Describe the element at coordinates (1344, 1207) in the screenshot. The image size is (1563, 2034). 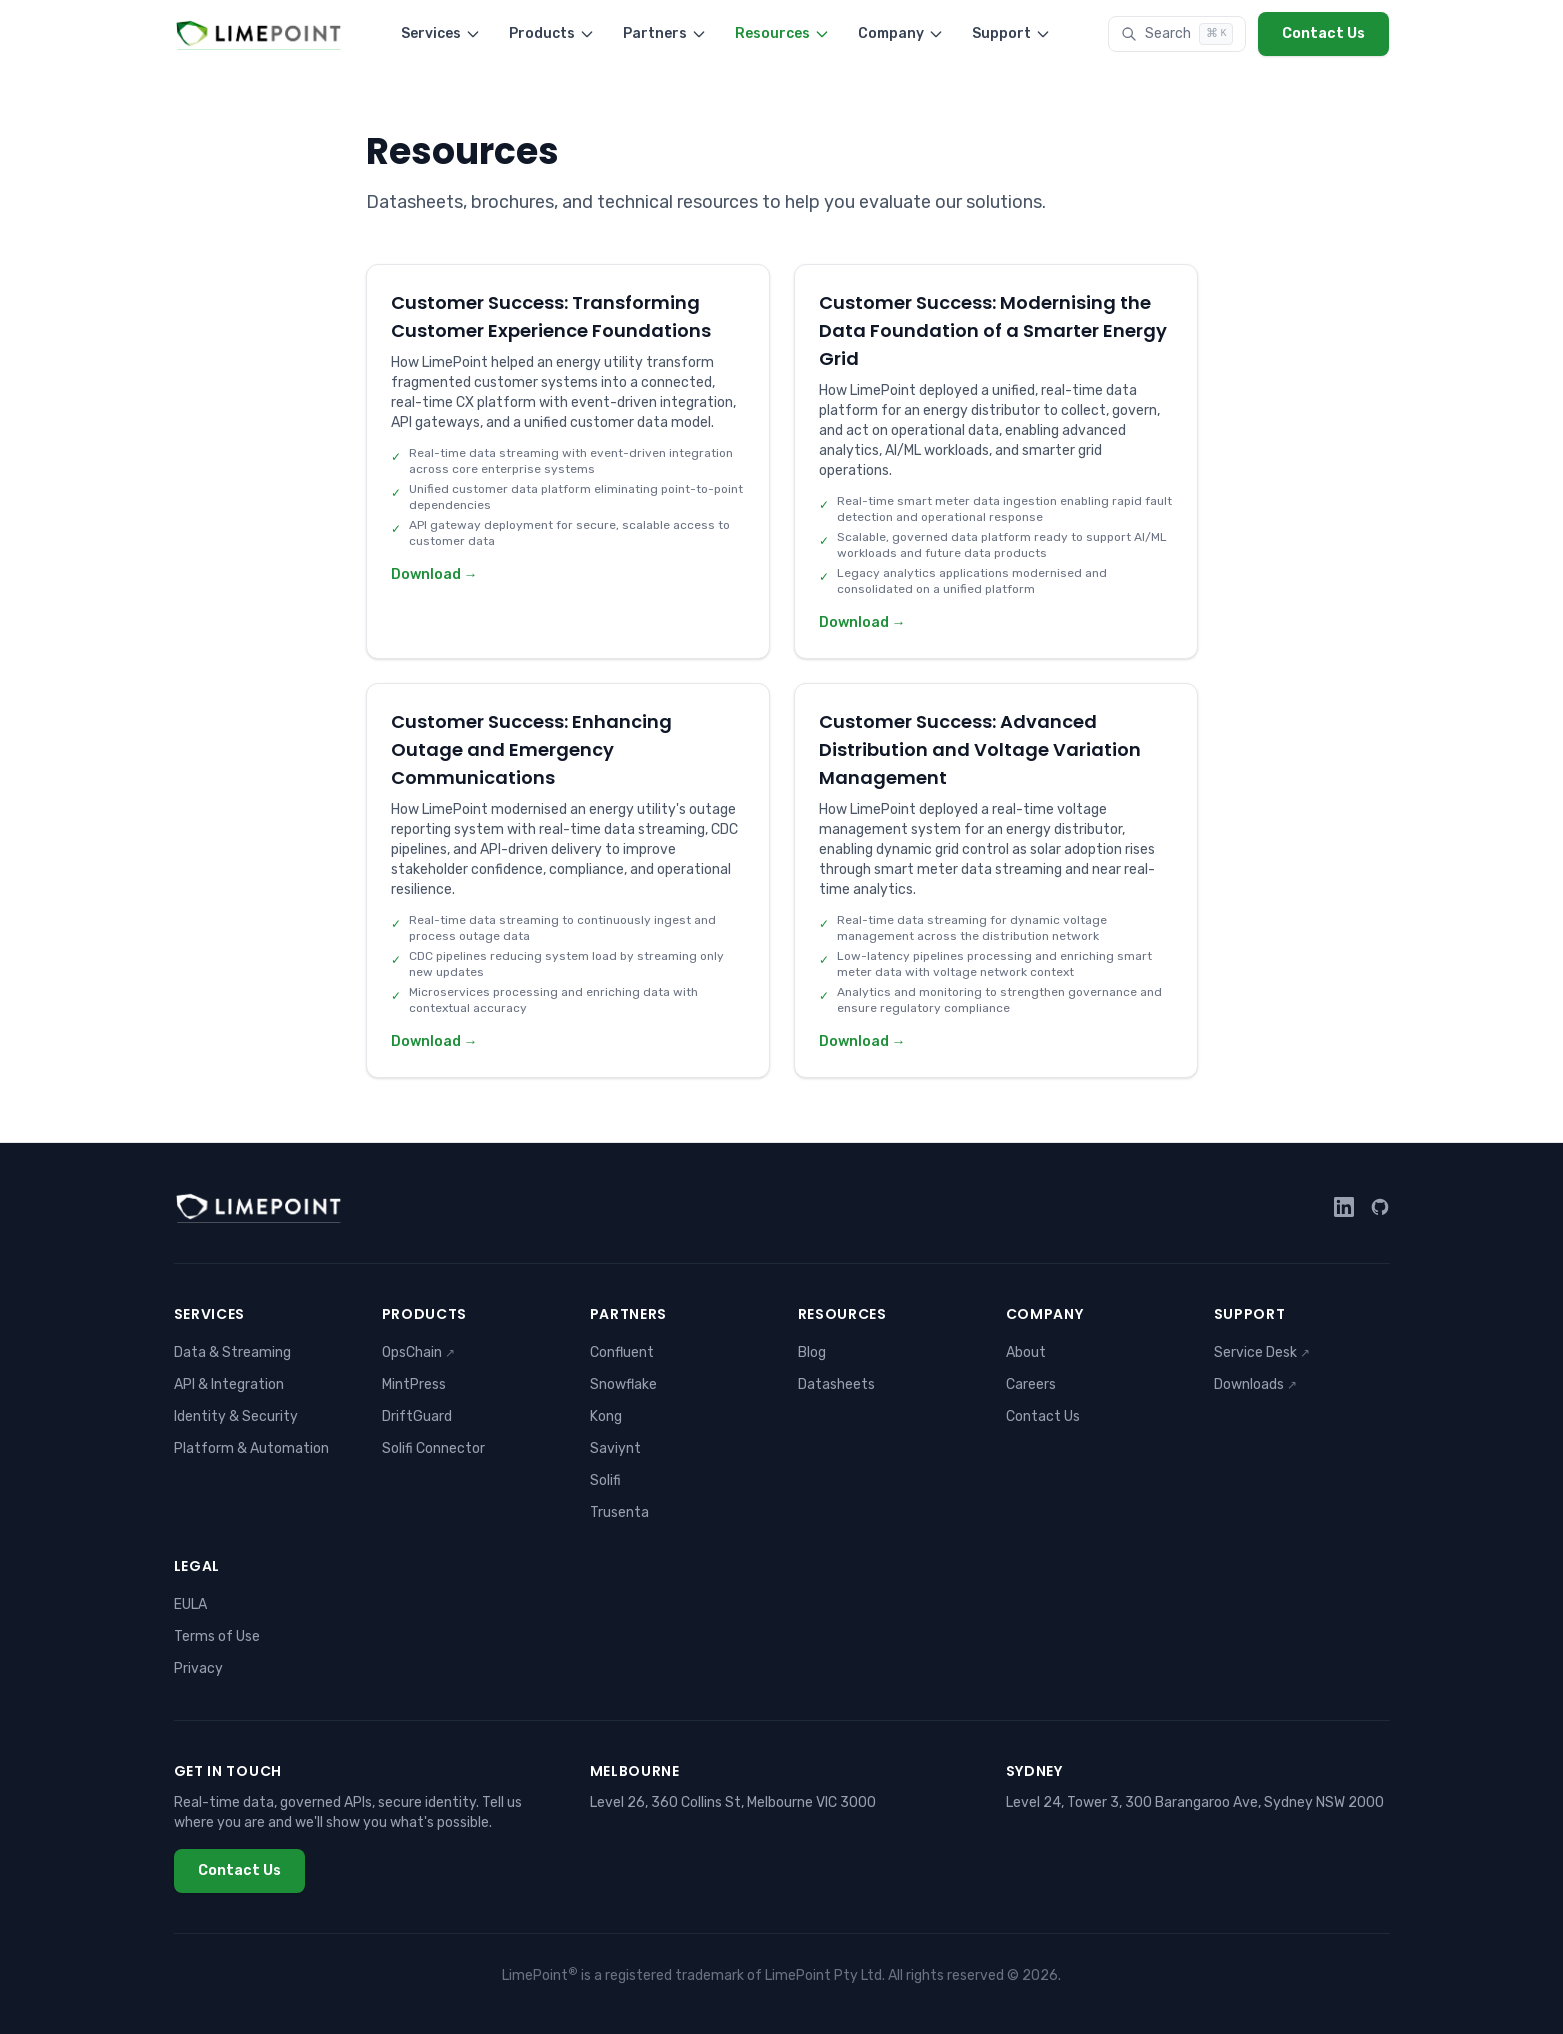
I see `[LinkedIn]` at that location.